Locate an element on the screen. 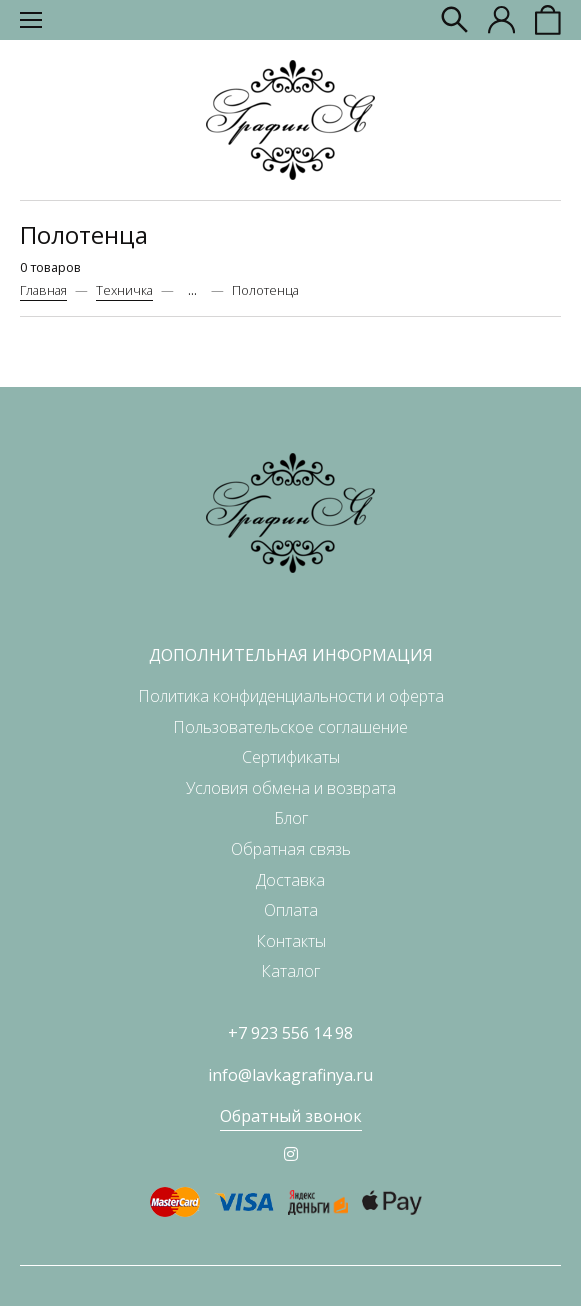 This screenshot has width=581, height=1306. Обратный звонок is located at coordinates (291, 1116).